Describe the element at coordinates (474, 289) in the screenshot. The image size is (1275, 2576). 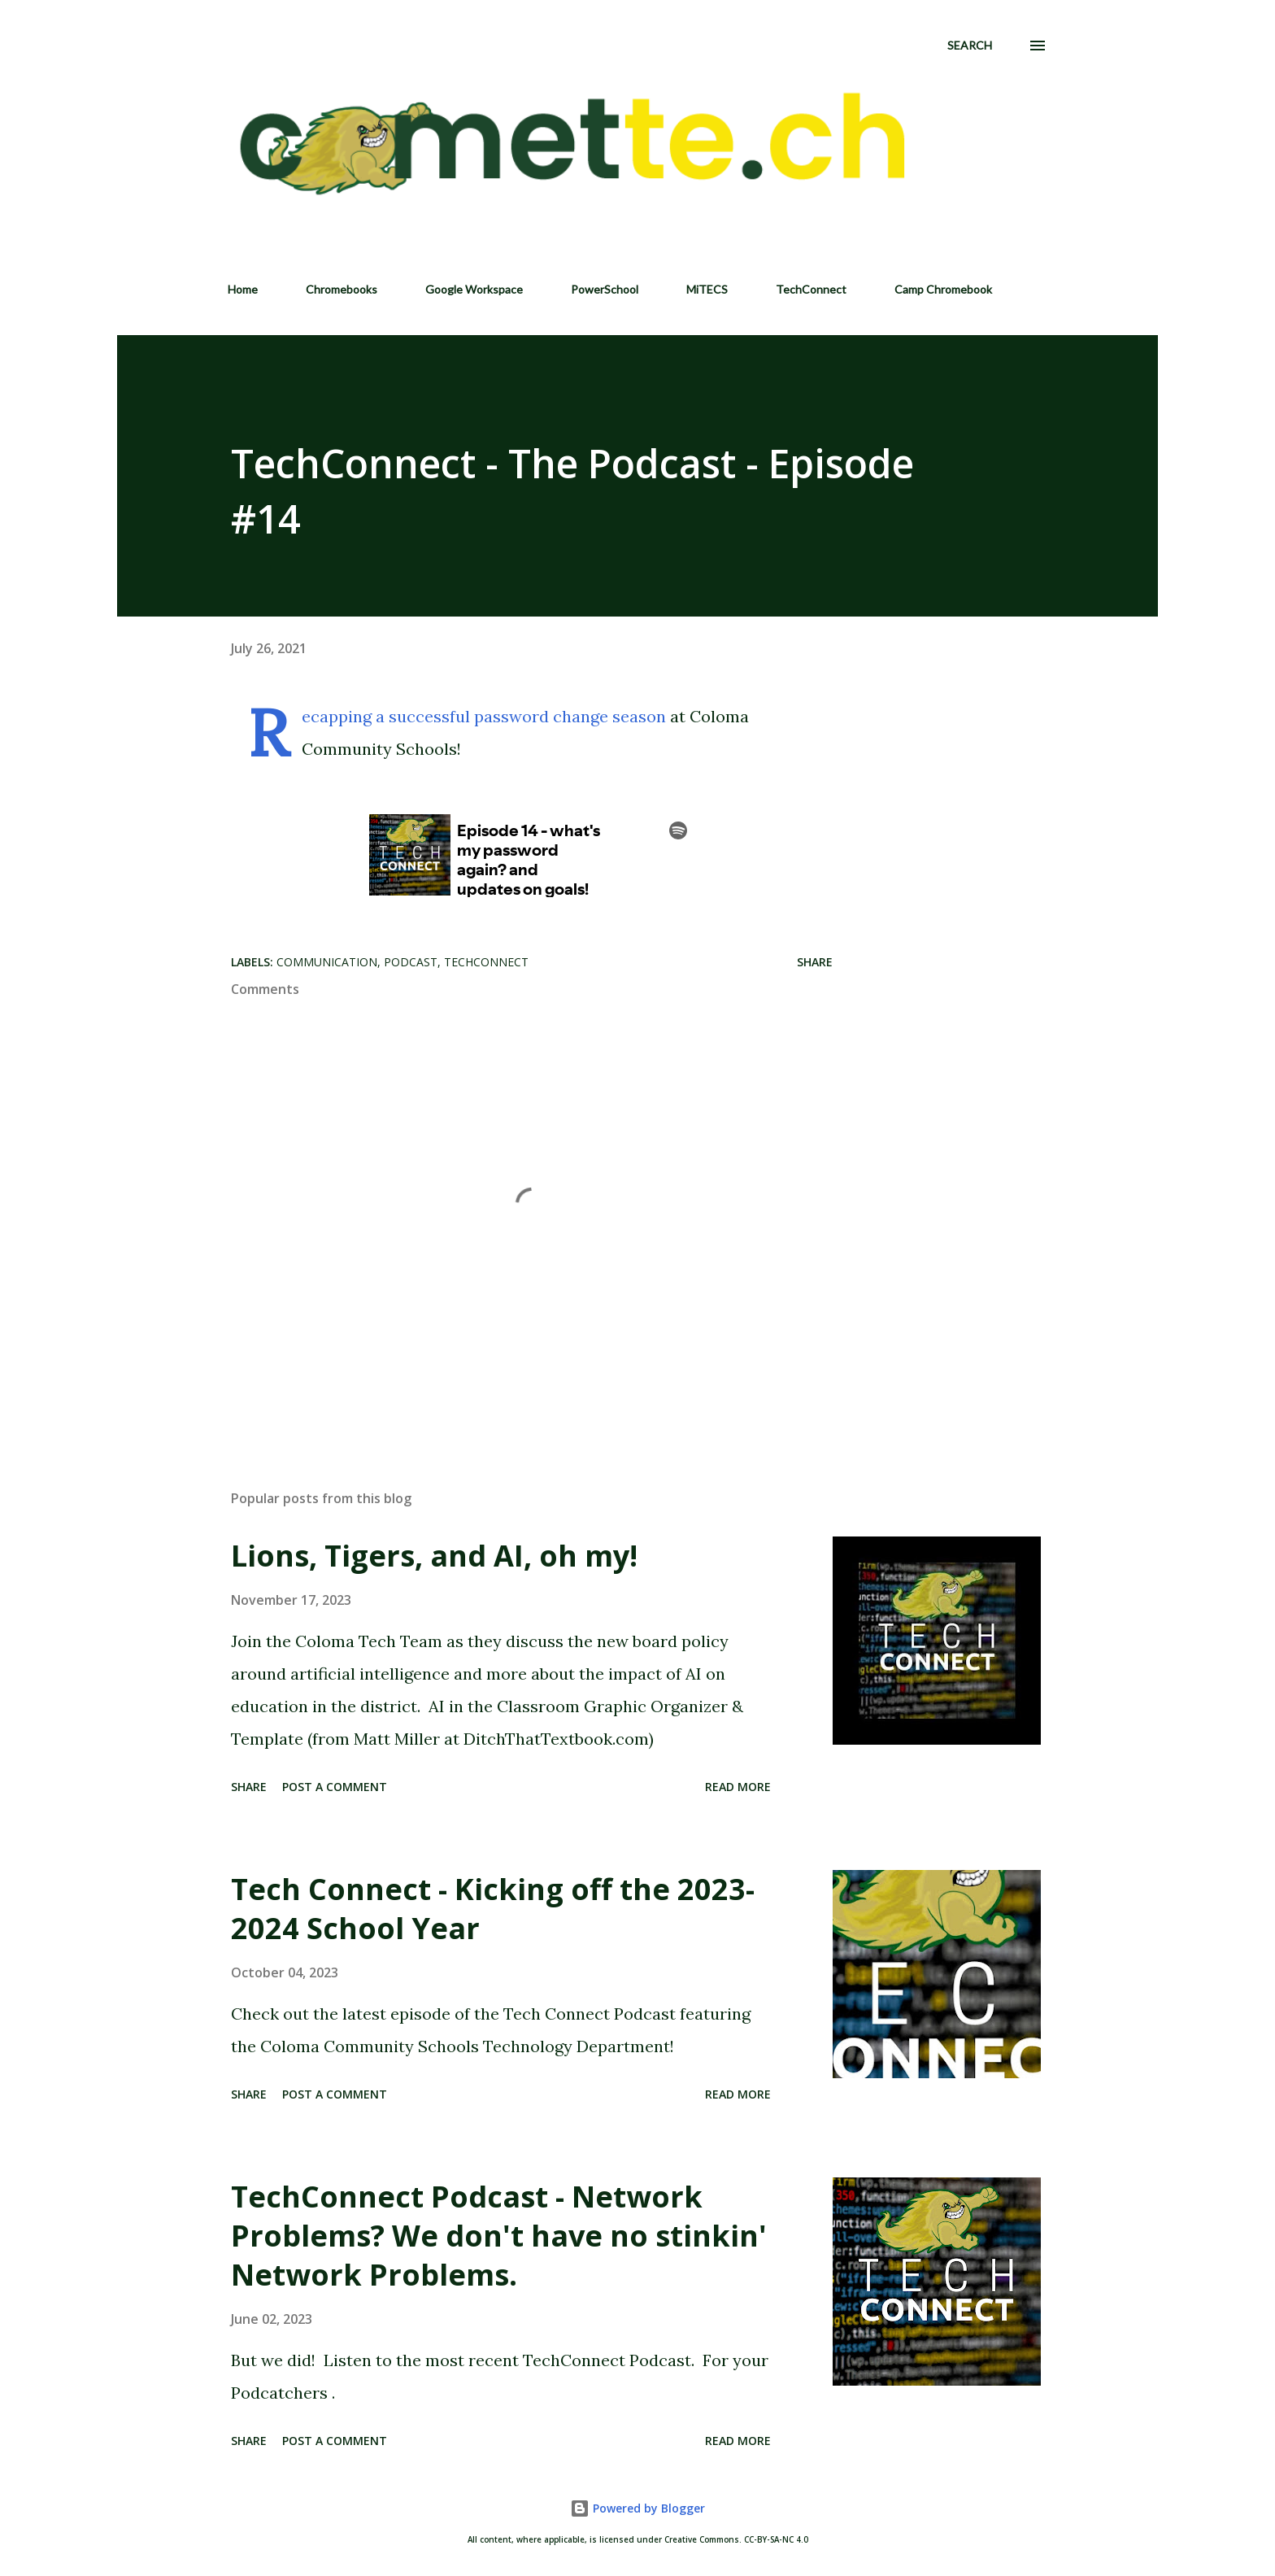
I see `Google Workspace` at that location.